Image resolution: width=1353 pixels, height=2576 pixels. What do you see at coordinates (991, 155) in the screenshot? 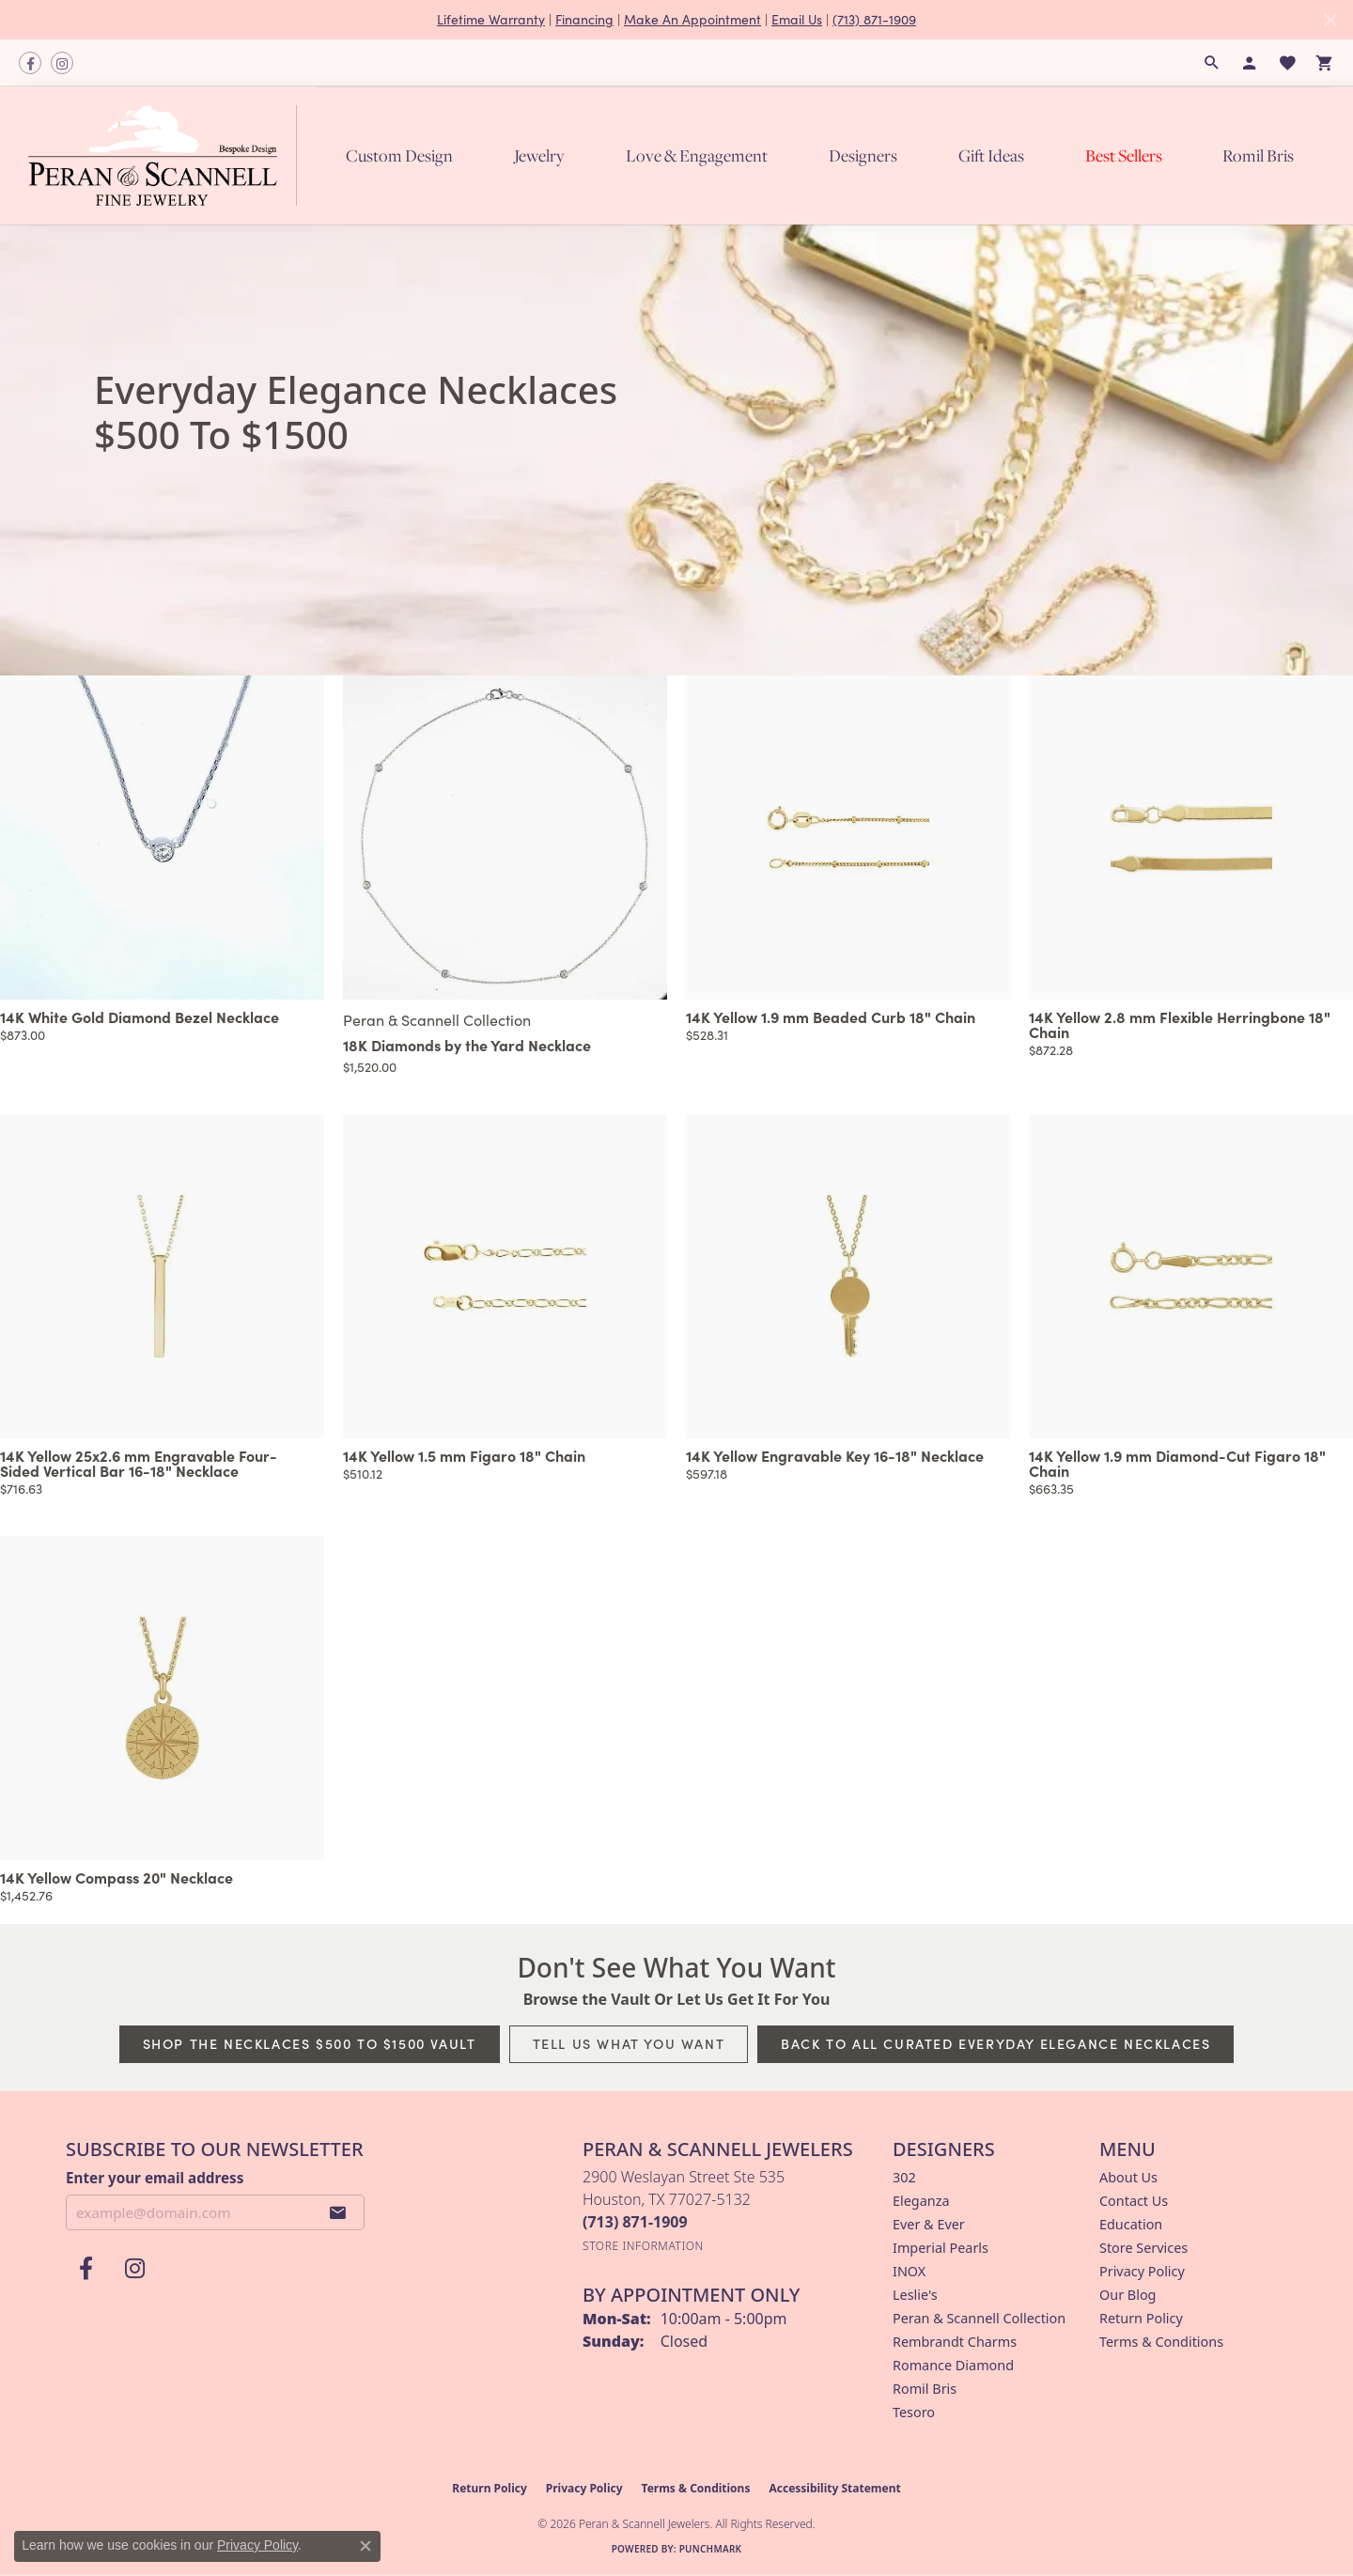
I see `Gift Ideas [button]` at bounding box center [991, 155].